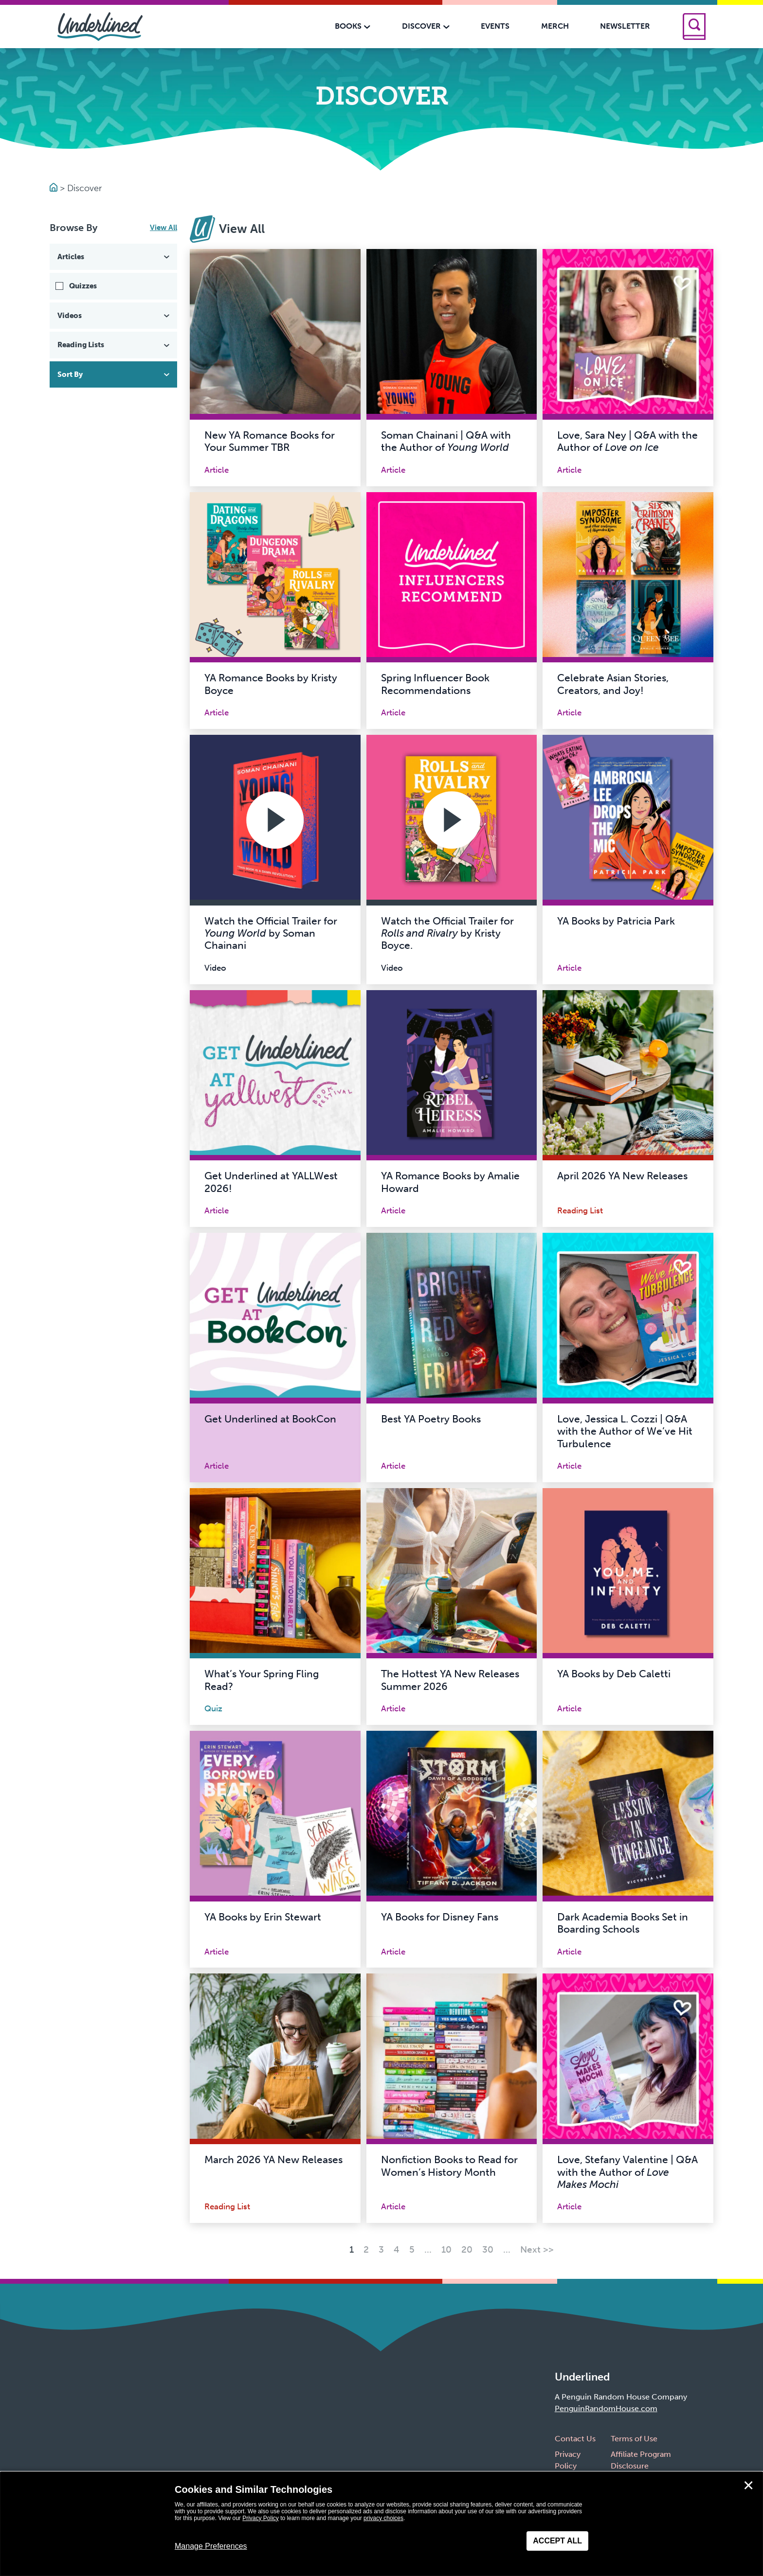 The height and width of the screenshot is (2576, 763). I want to click on 20, so click(466, 2249).